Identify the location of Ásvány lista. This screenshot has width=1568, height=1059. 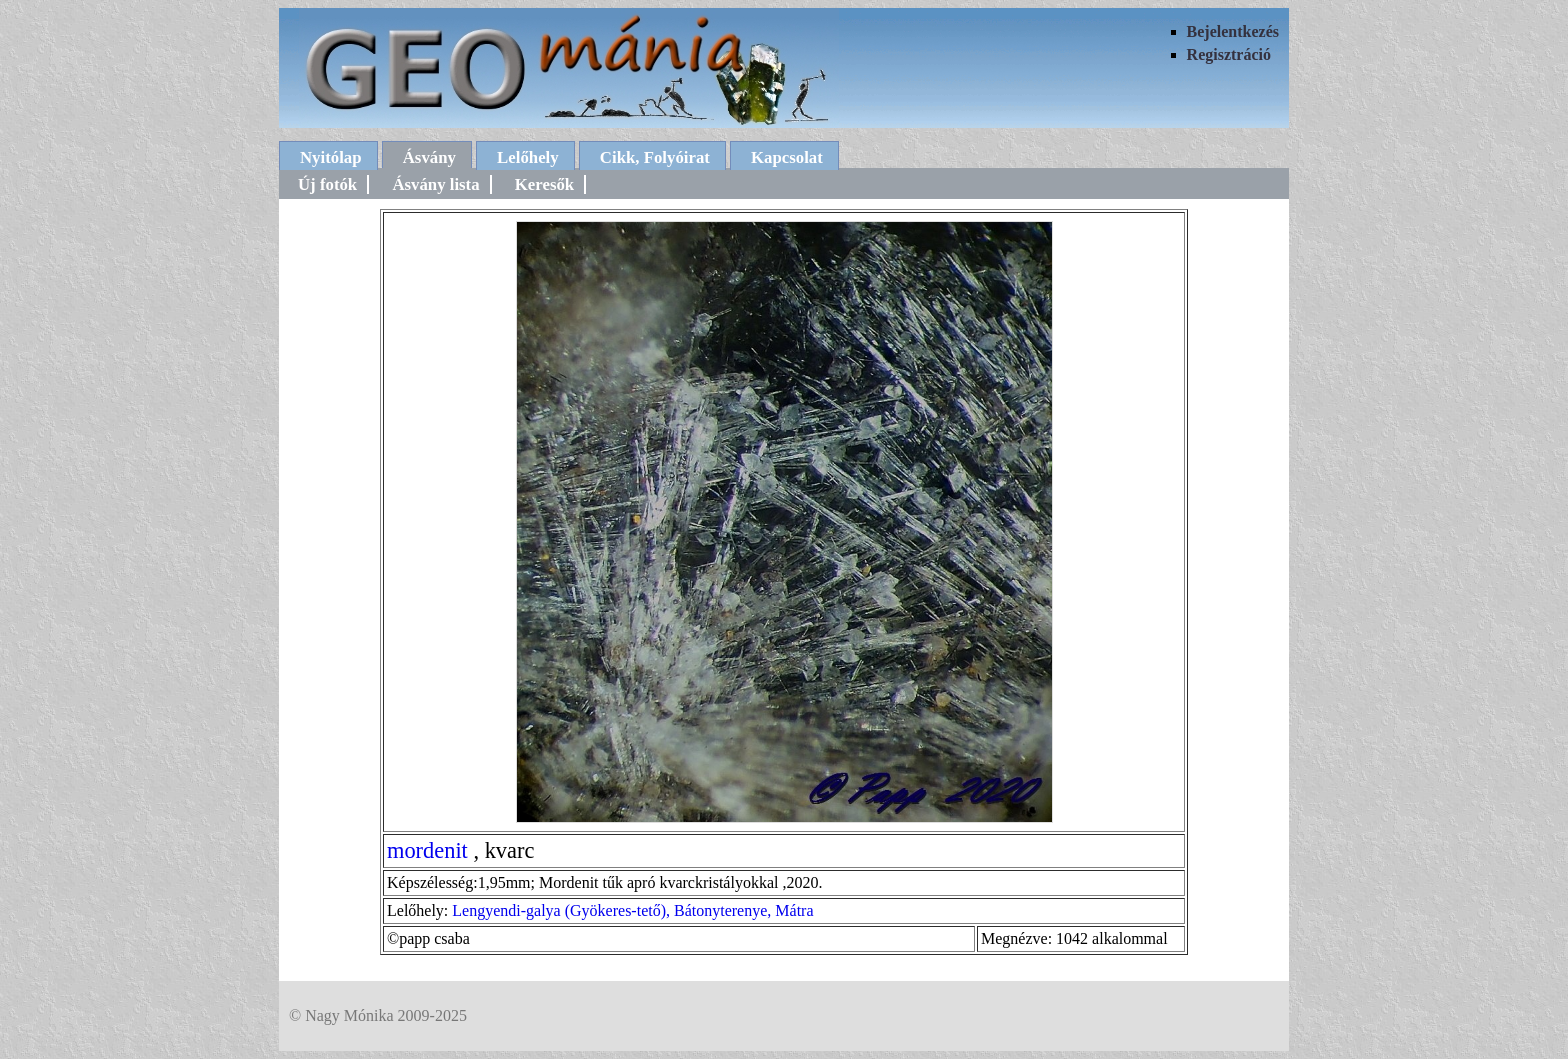
(435, 184).